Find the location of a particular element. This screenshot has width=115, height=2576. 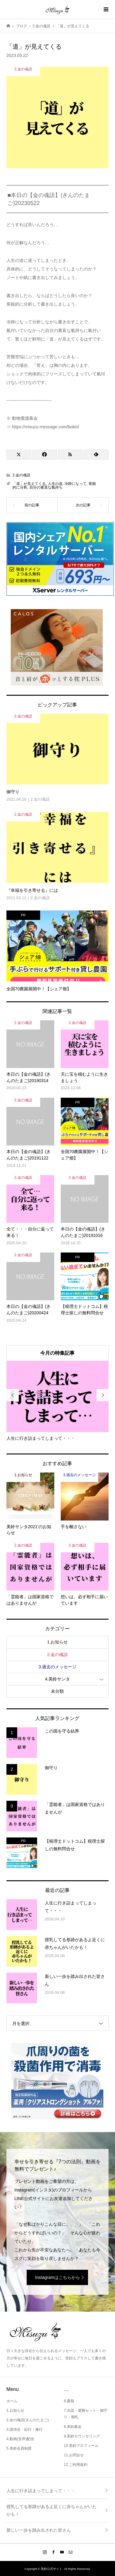

12.ご利用規約 is located at coordinates (75, 2464).